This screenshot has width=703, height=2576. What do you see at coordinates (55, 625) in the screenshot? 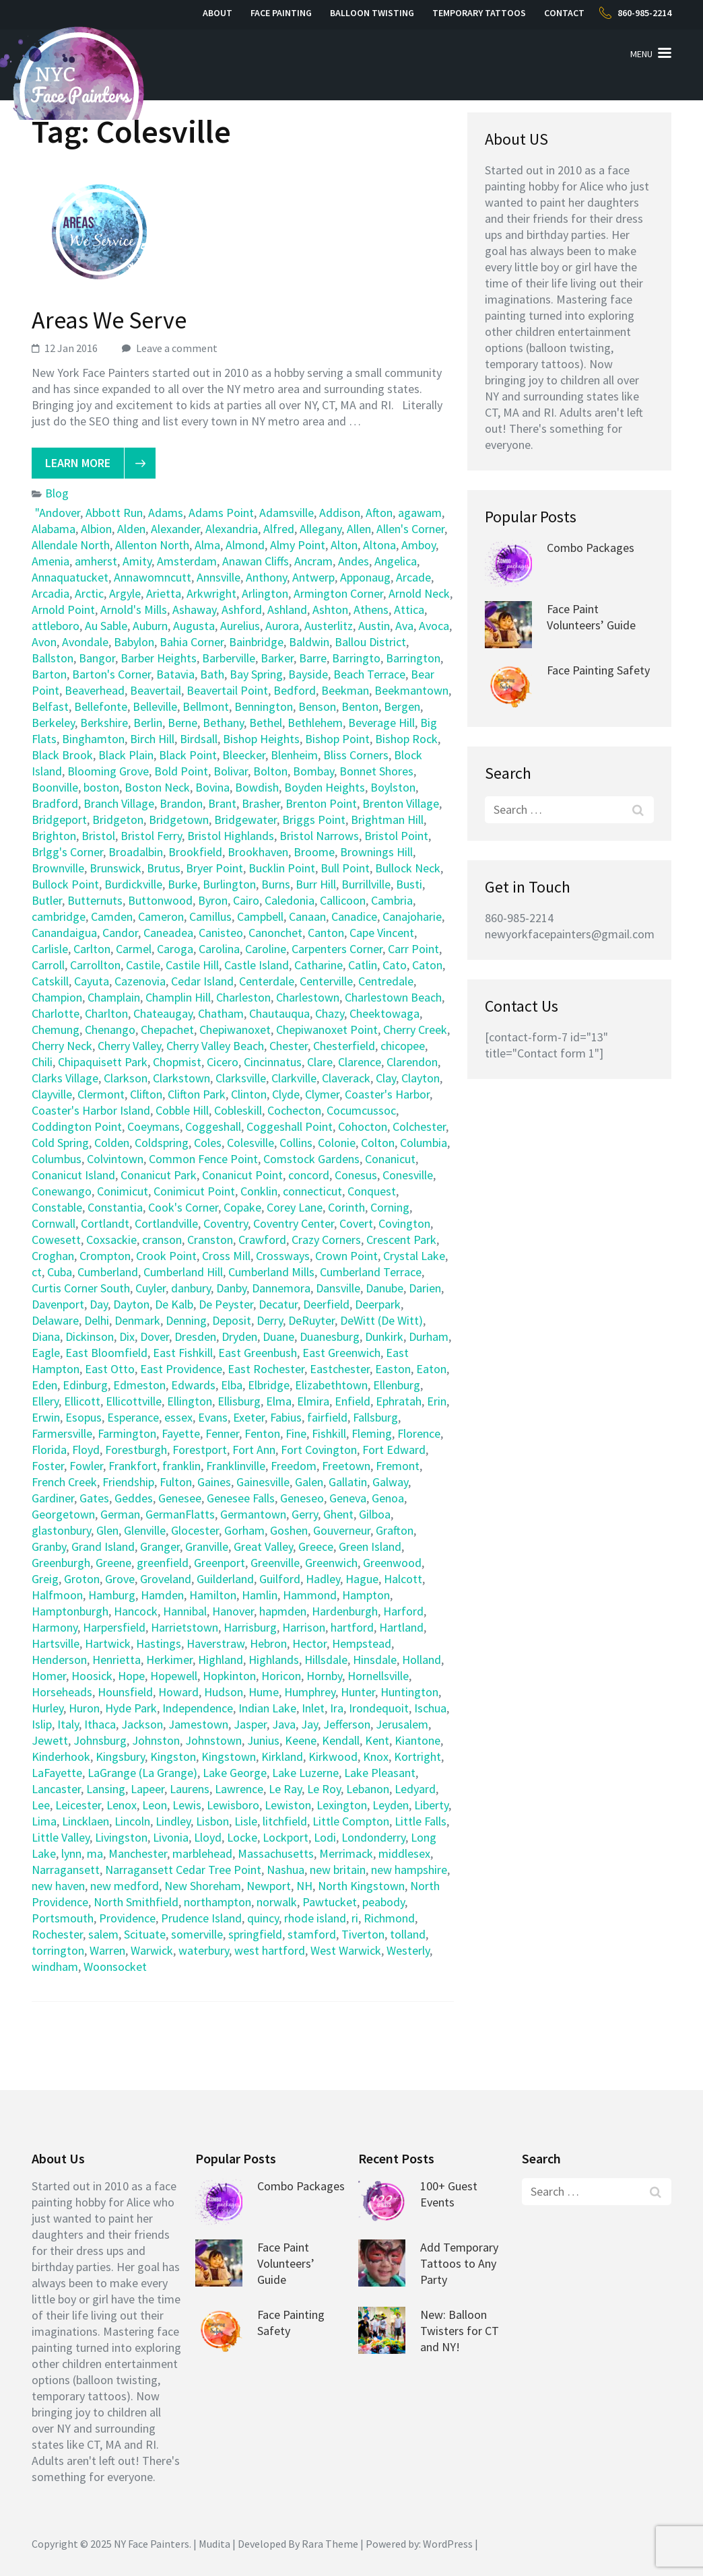
I see `attleboro` at bounding box center [55, 625].